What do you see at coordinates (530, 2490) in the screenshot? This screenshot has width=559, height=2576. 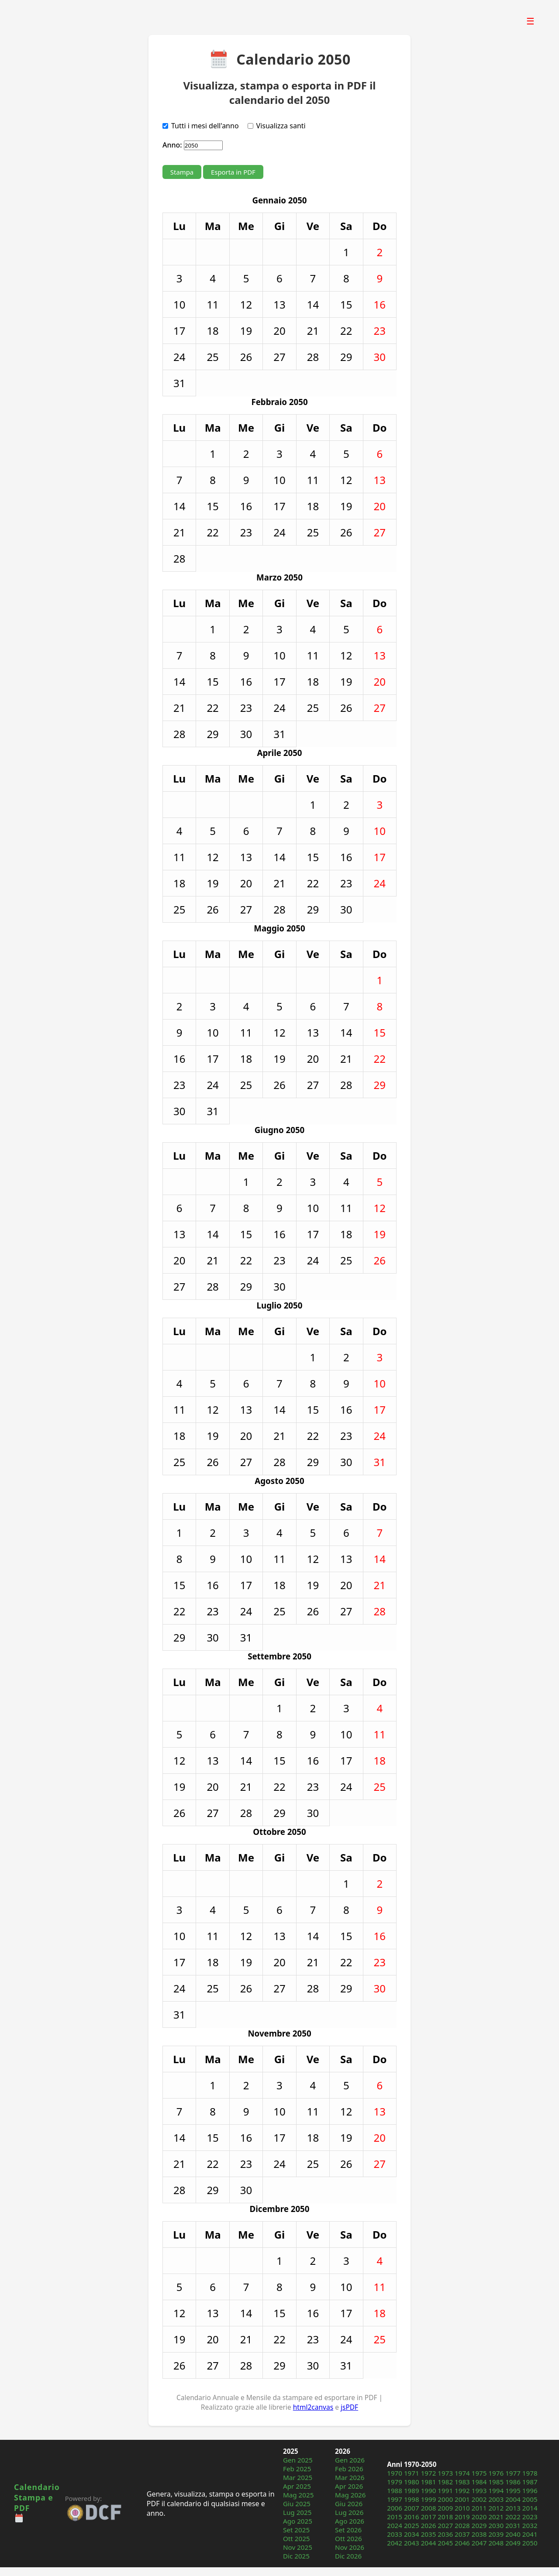 I see `1996` at bounding box center [530, 2490].